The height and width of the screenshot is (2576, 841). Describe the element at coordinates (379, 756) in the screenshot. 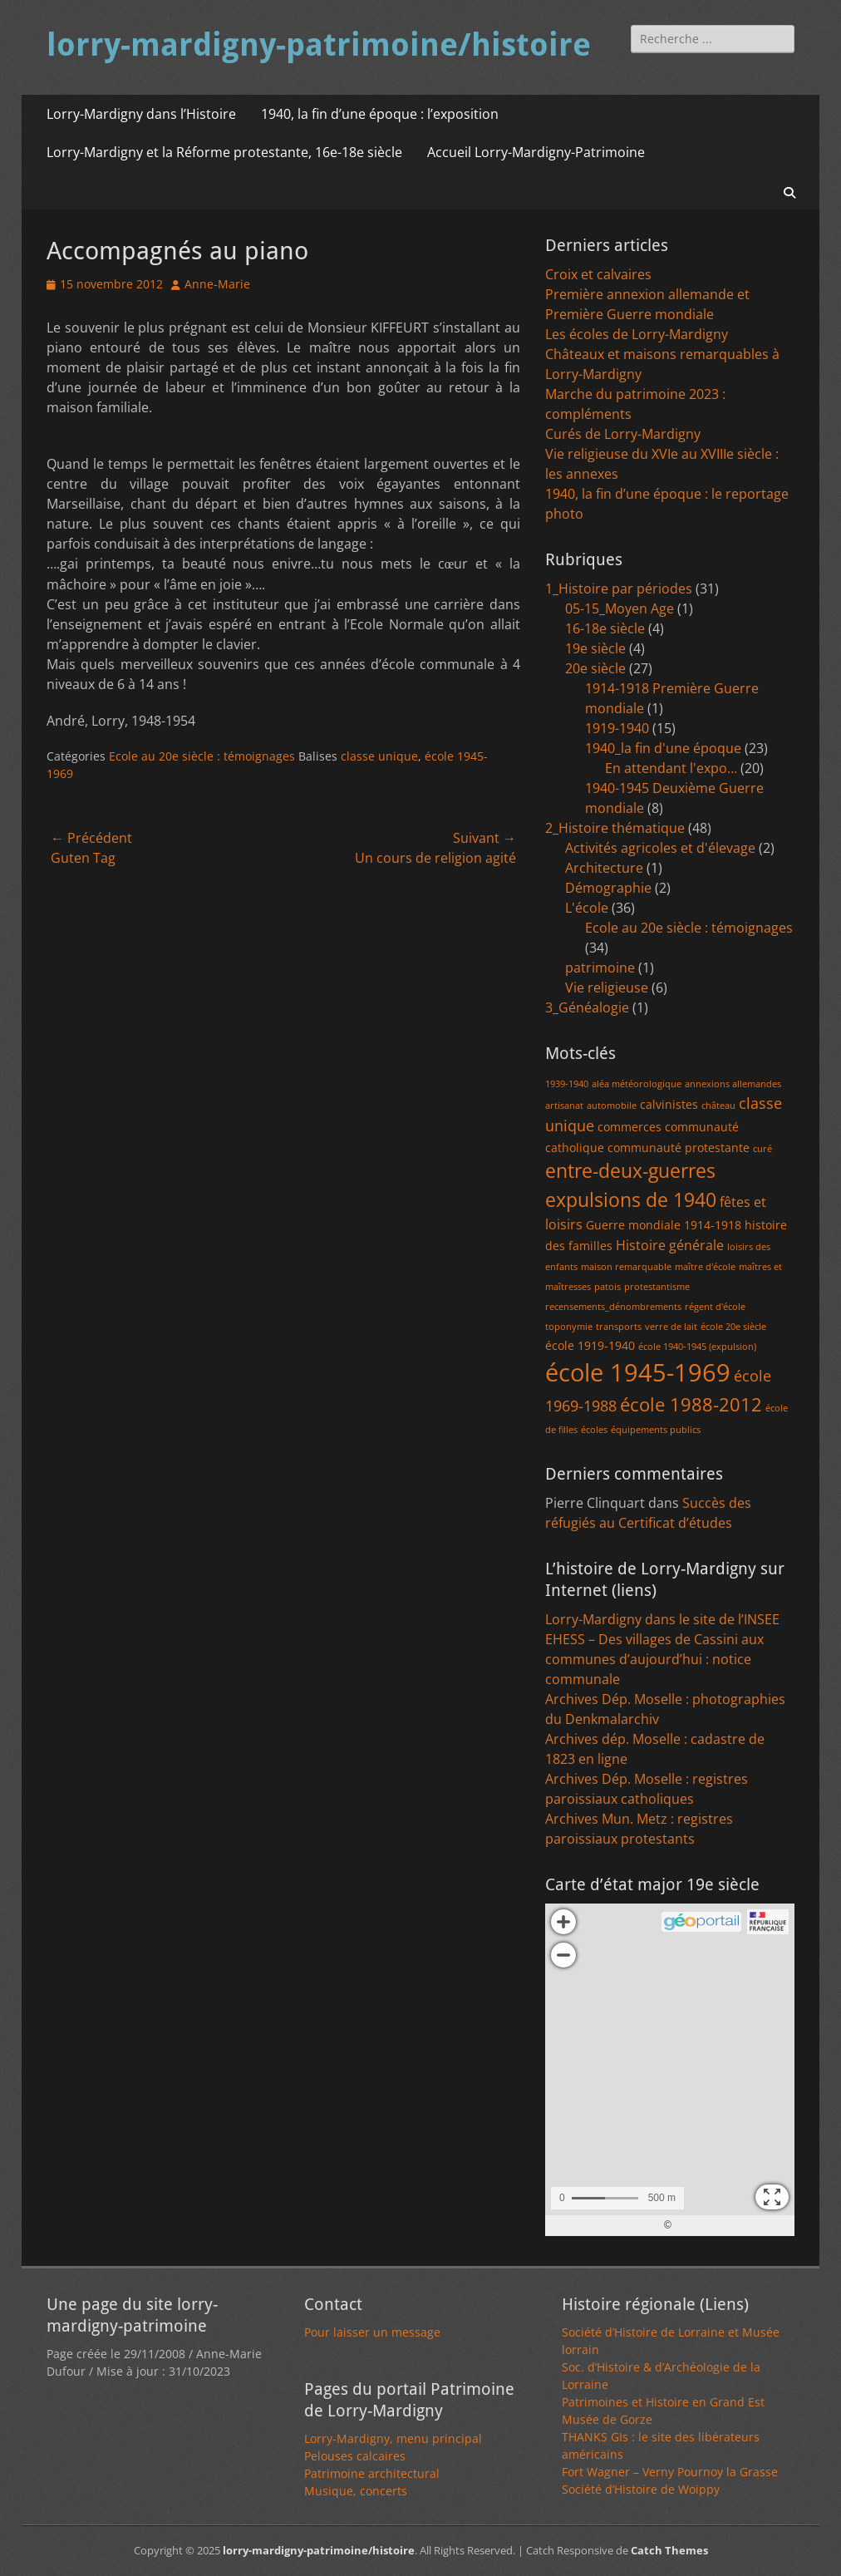

I see `classe unique` at that location.